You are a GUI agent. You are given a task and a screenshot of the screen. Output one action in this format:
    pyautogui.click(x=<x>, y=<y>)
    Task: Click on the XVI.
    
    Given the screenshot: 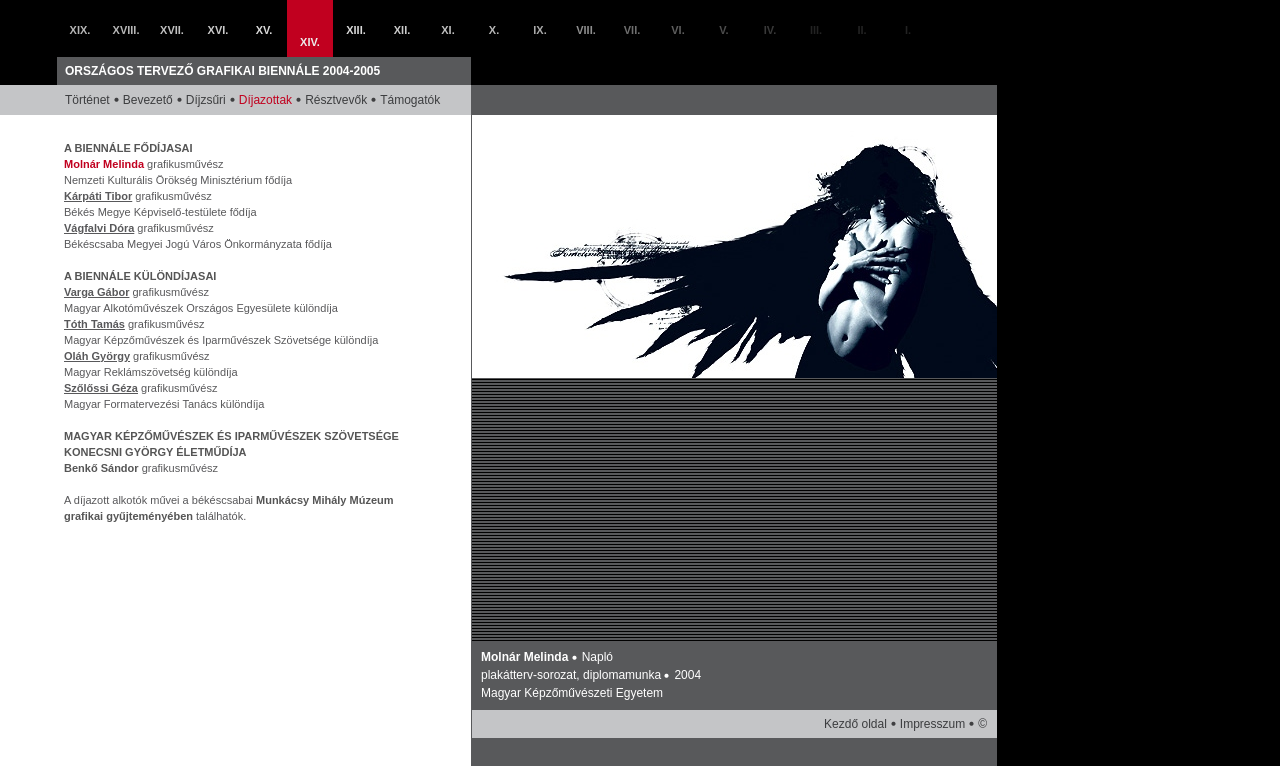 What is the action you would take?
    pyautogui.click(x=218, y=30)
    